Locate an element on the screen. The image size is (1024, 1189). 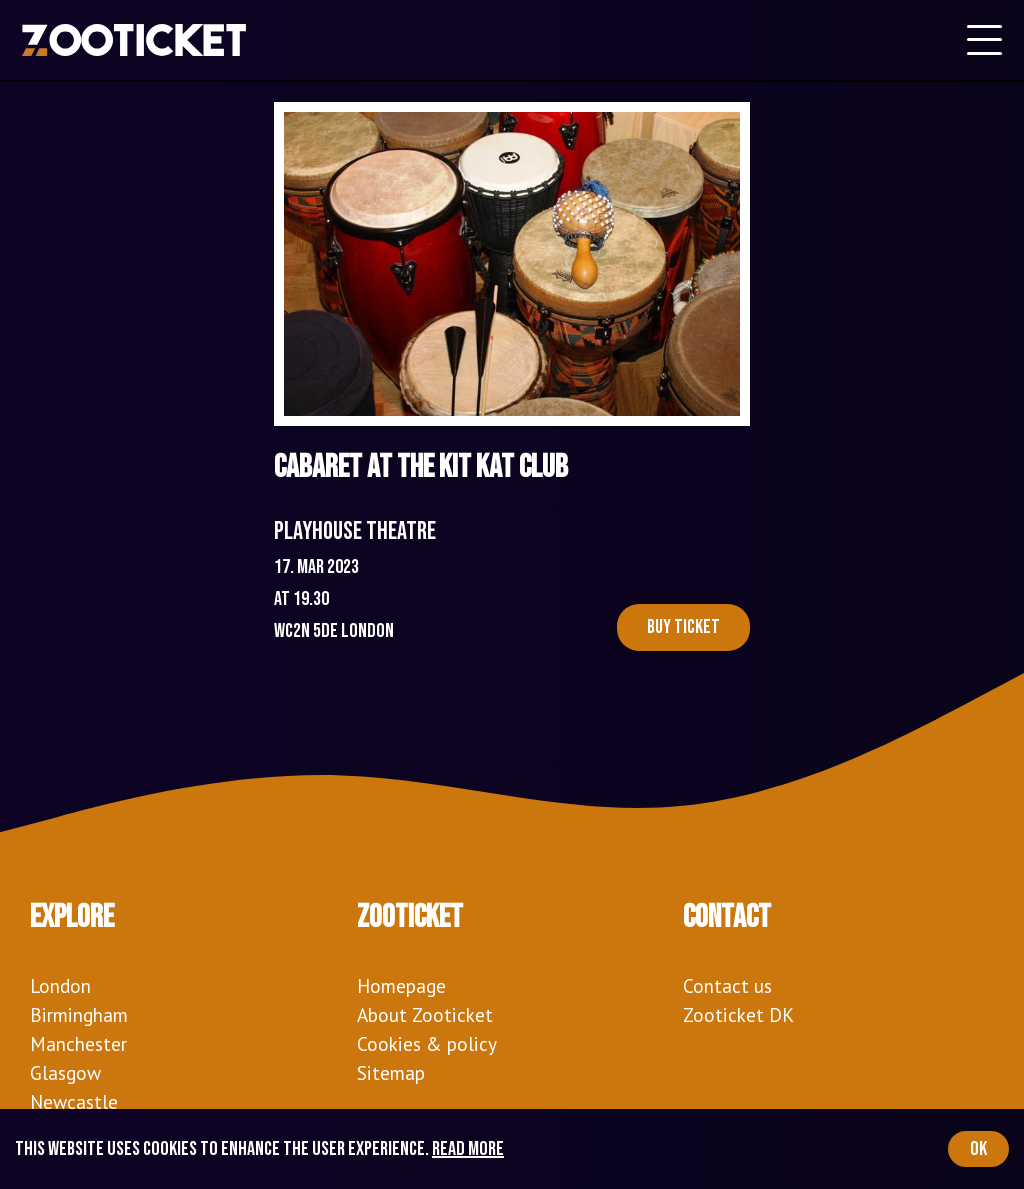
About Zooticket is located at coordinates (425, 1014).